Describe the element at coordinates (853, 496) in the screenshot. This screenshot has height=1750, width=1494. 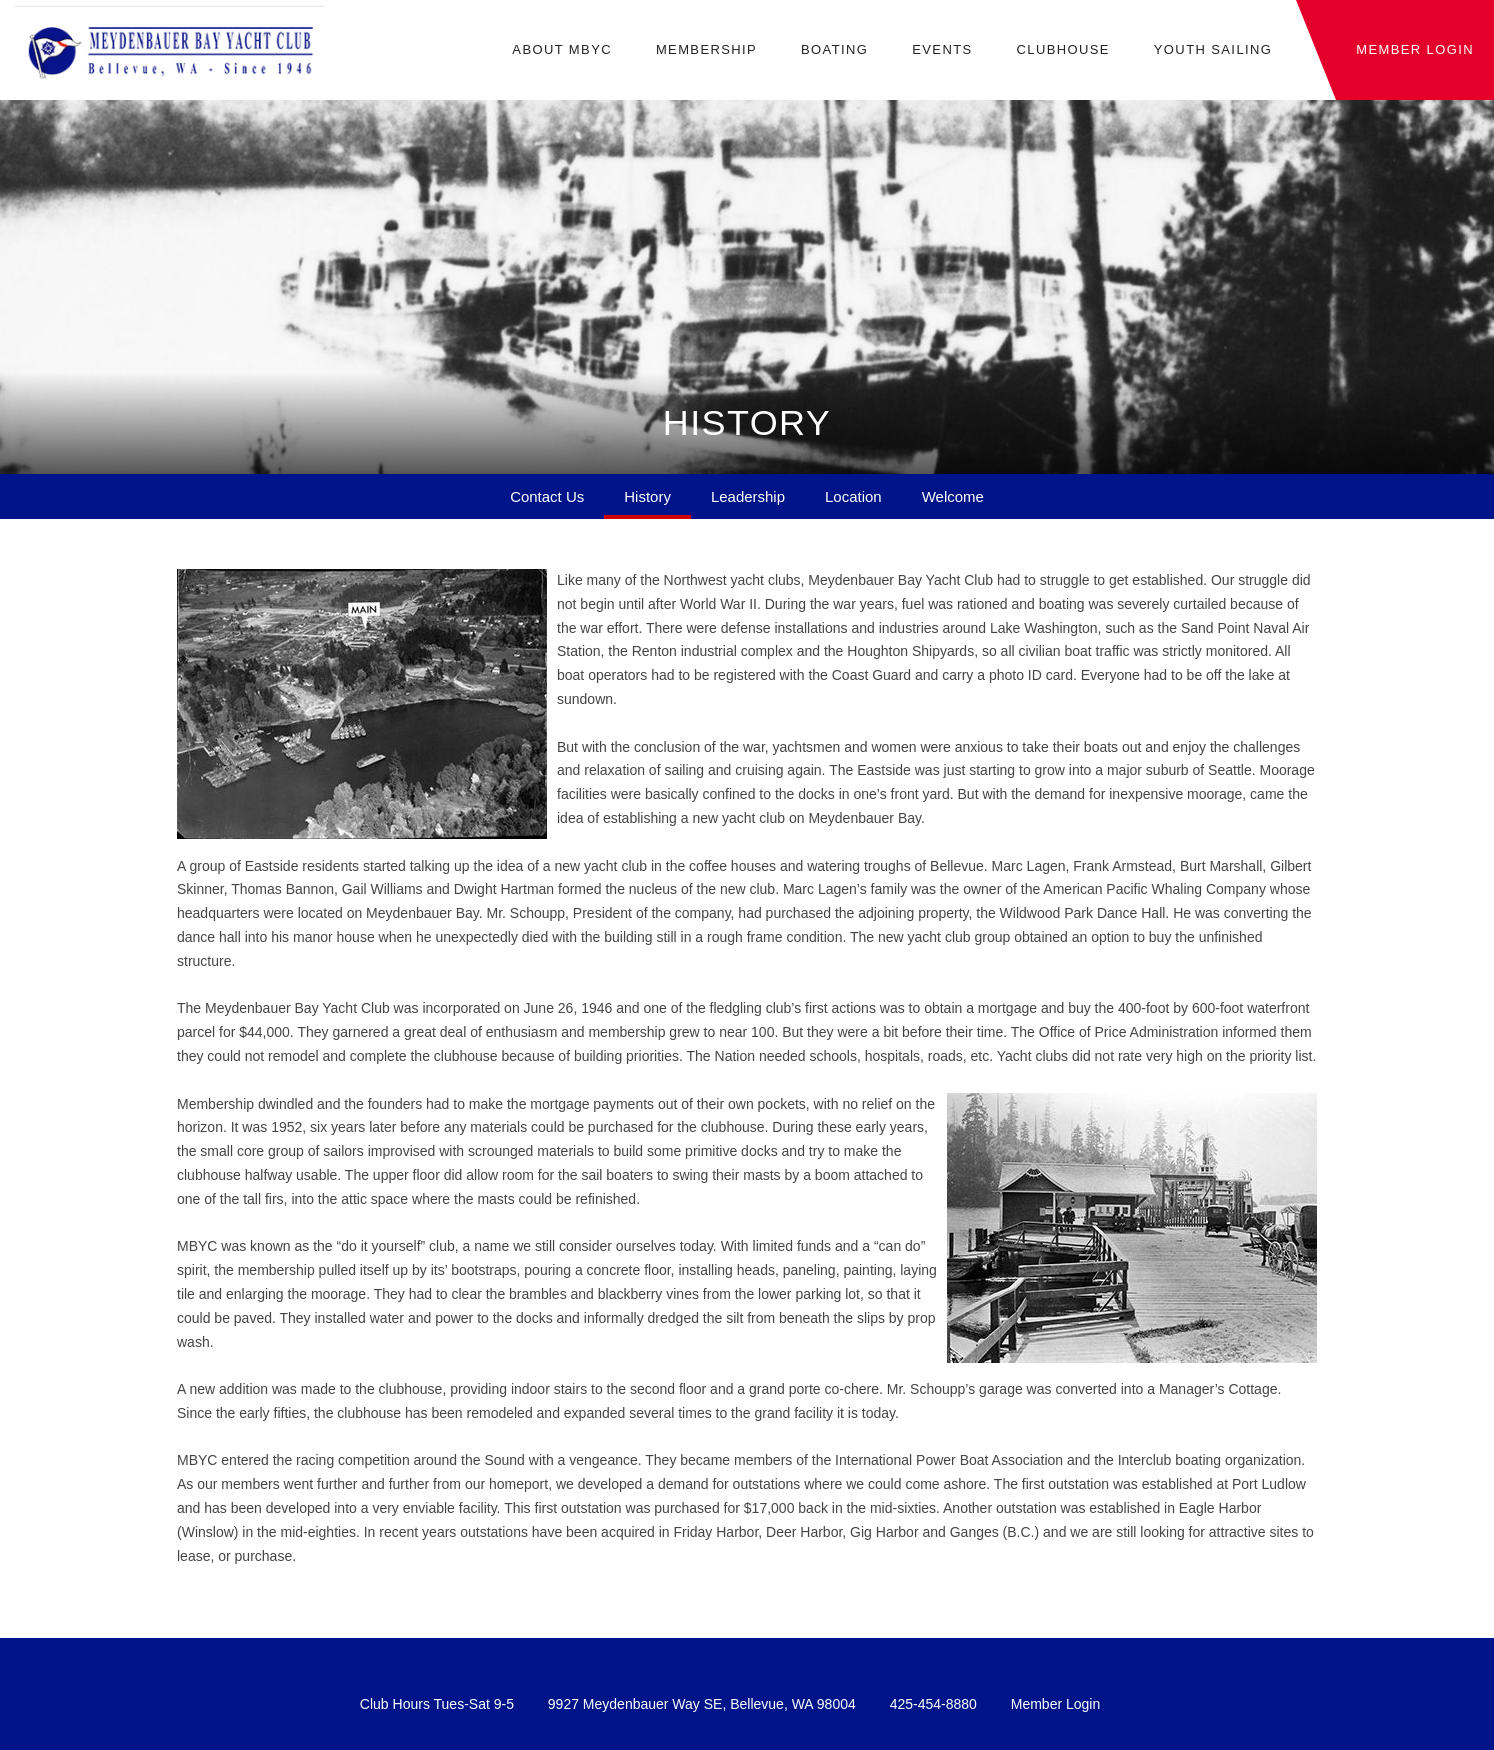
I see `Location` at that location.